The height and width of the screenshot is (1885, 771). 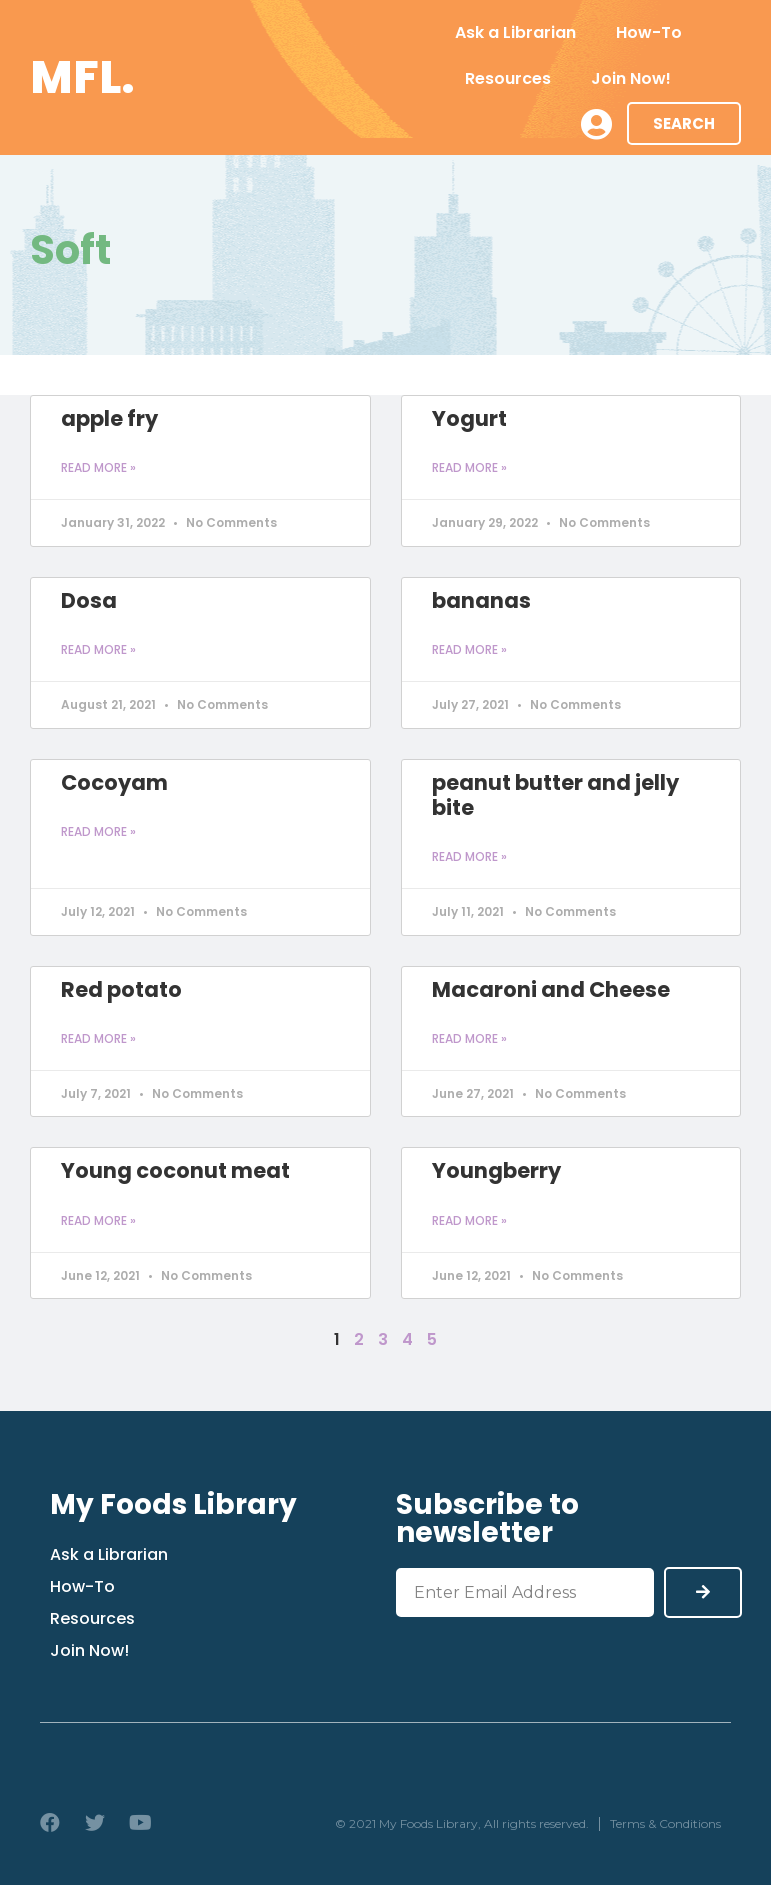 What do you see at coordinates (469, 649) in the screenshot?
I see `Read More » [Read more about bananas]` at bounding box center [469, 649].